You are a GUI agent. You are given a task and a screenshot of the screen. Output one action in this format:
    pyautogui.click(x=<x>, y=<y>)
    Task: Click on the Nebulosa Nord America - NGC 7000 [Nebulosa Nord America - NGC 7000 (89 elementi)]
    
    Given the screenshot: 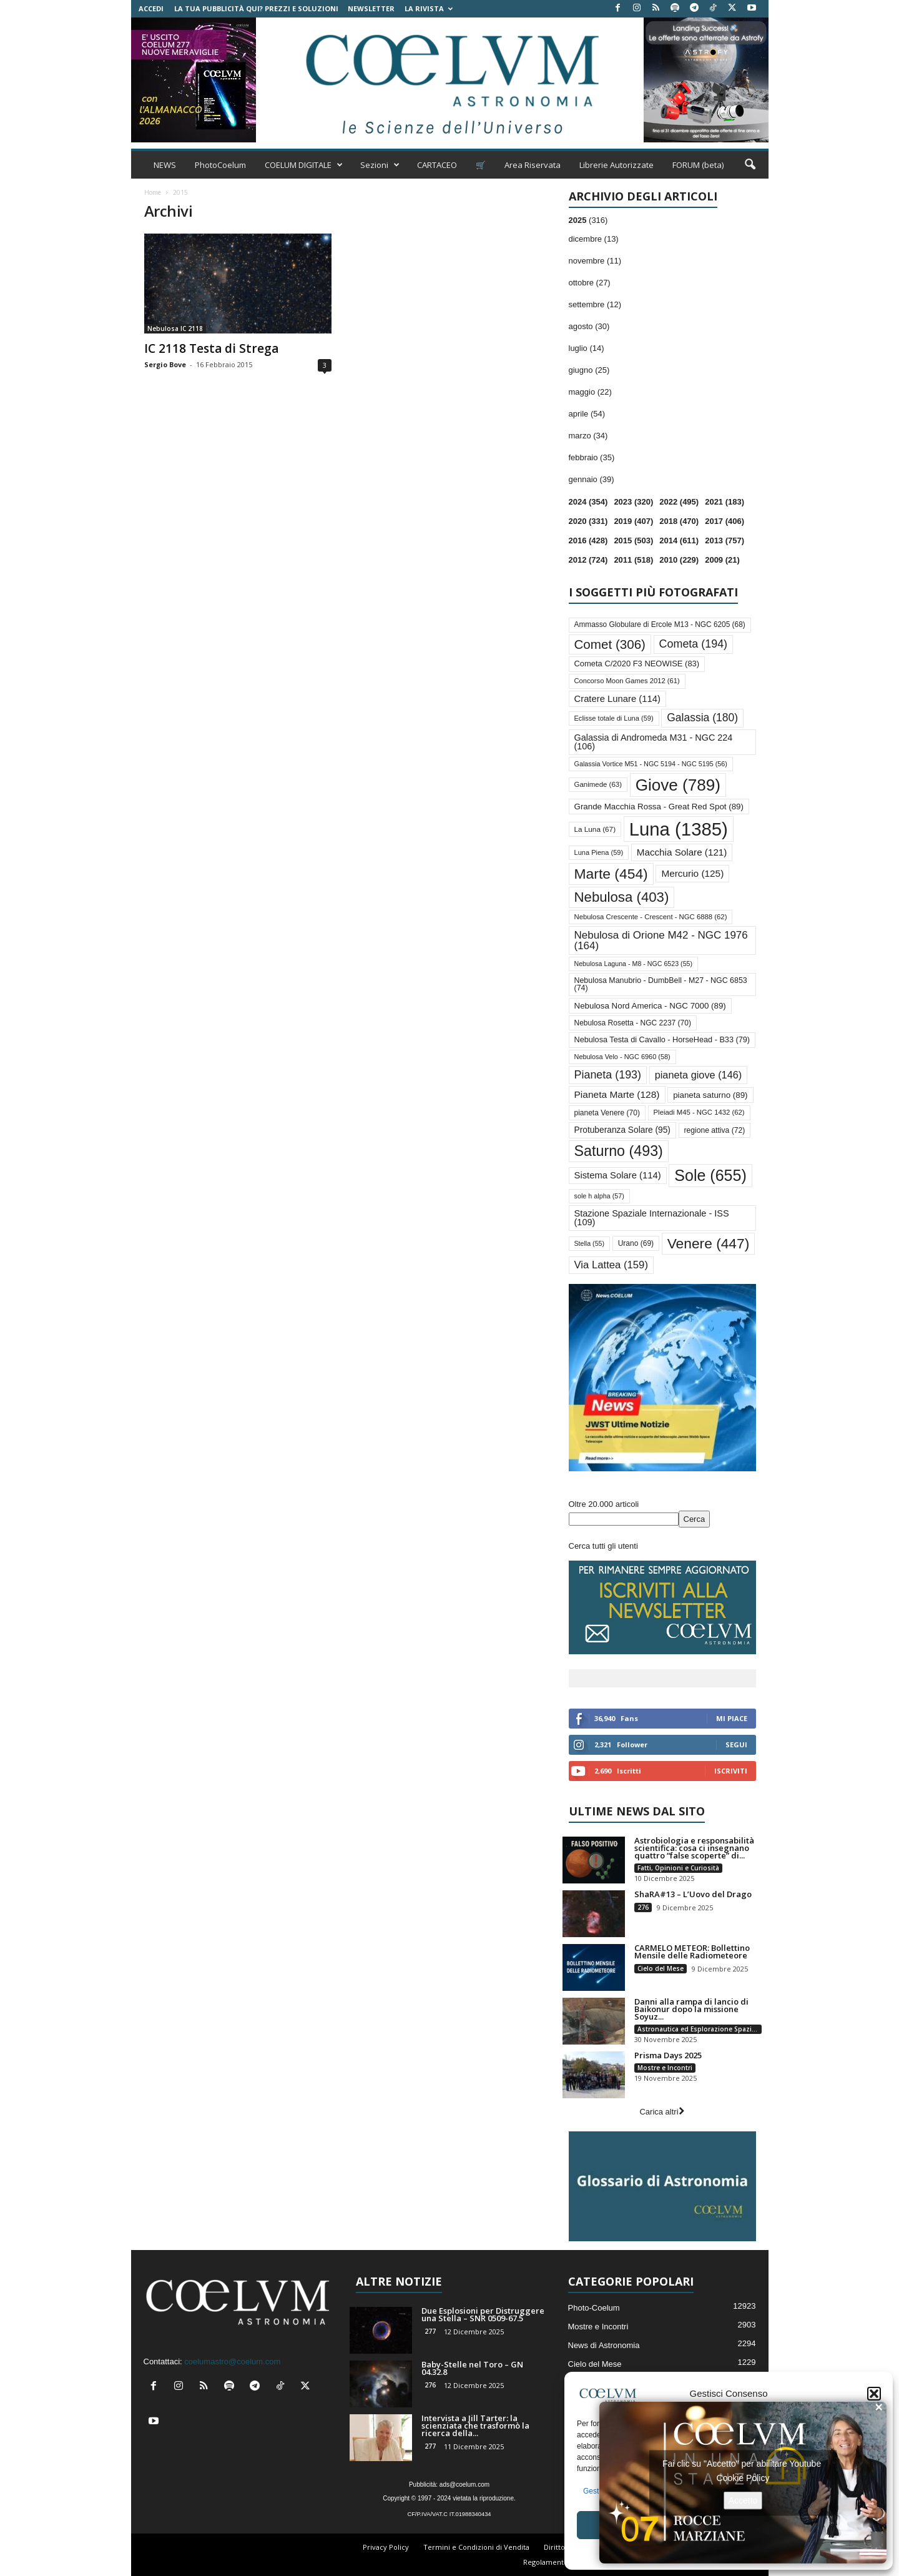 What is the action you would take?
    pyautogui.click(x=650, y=1005)
    